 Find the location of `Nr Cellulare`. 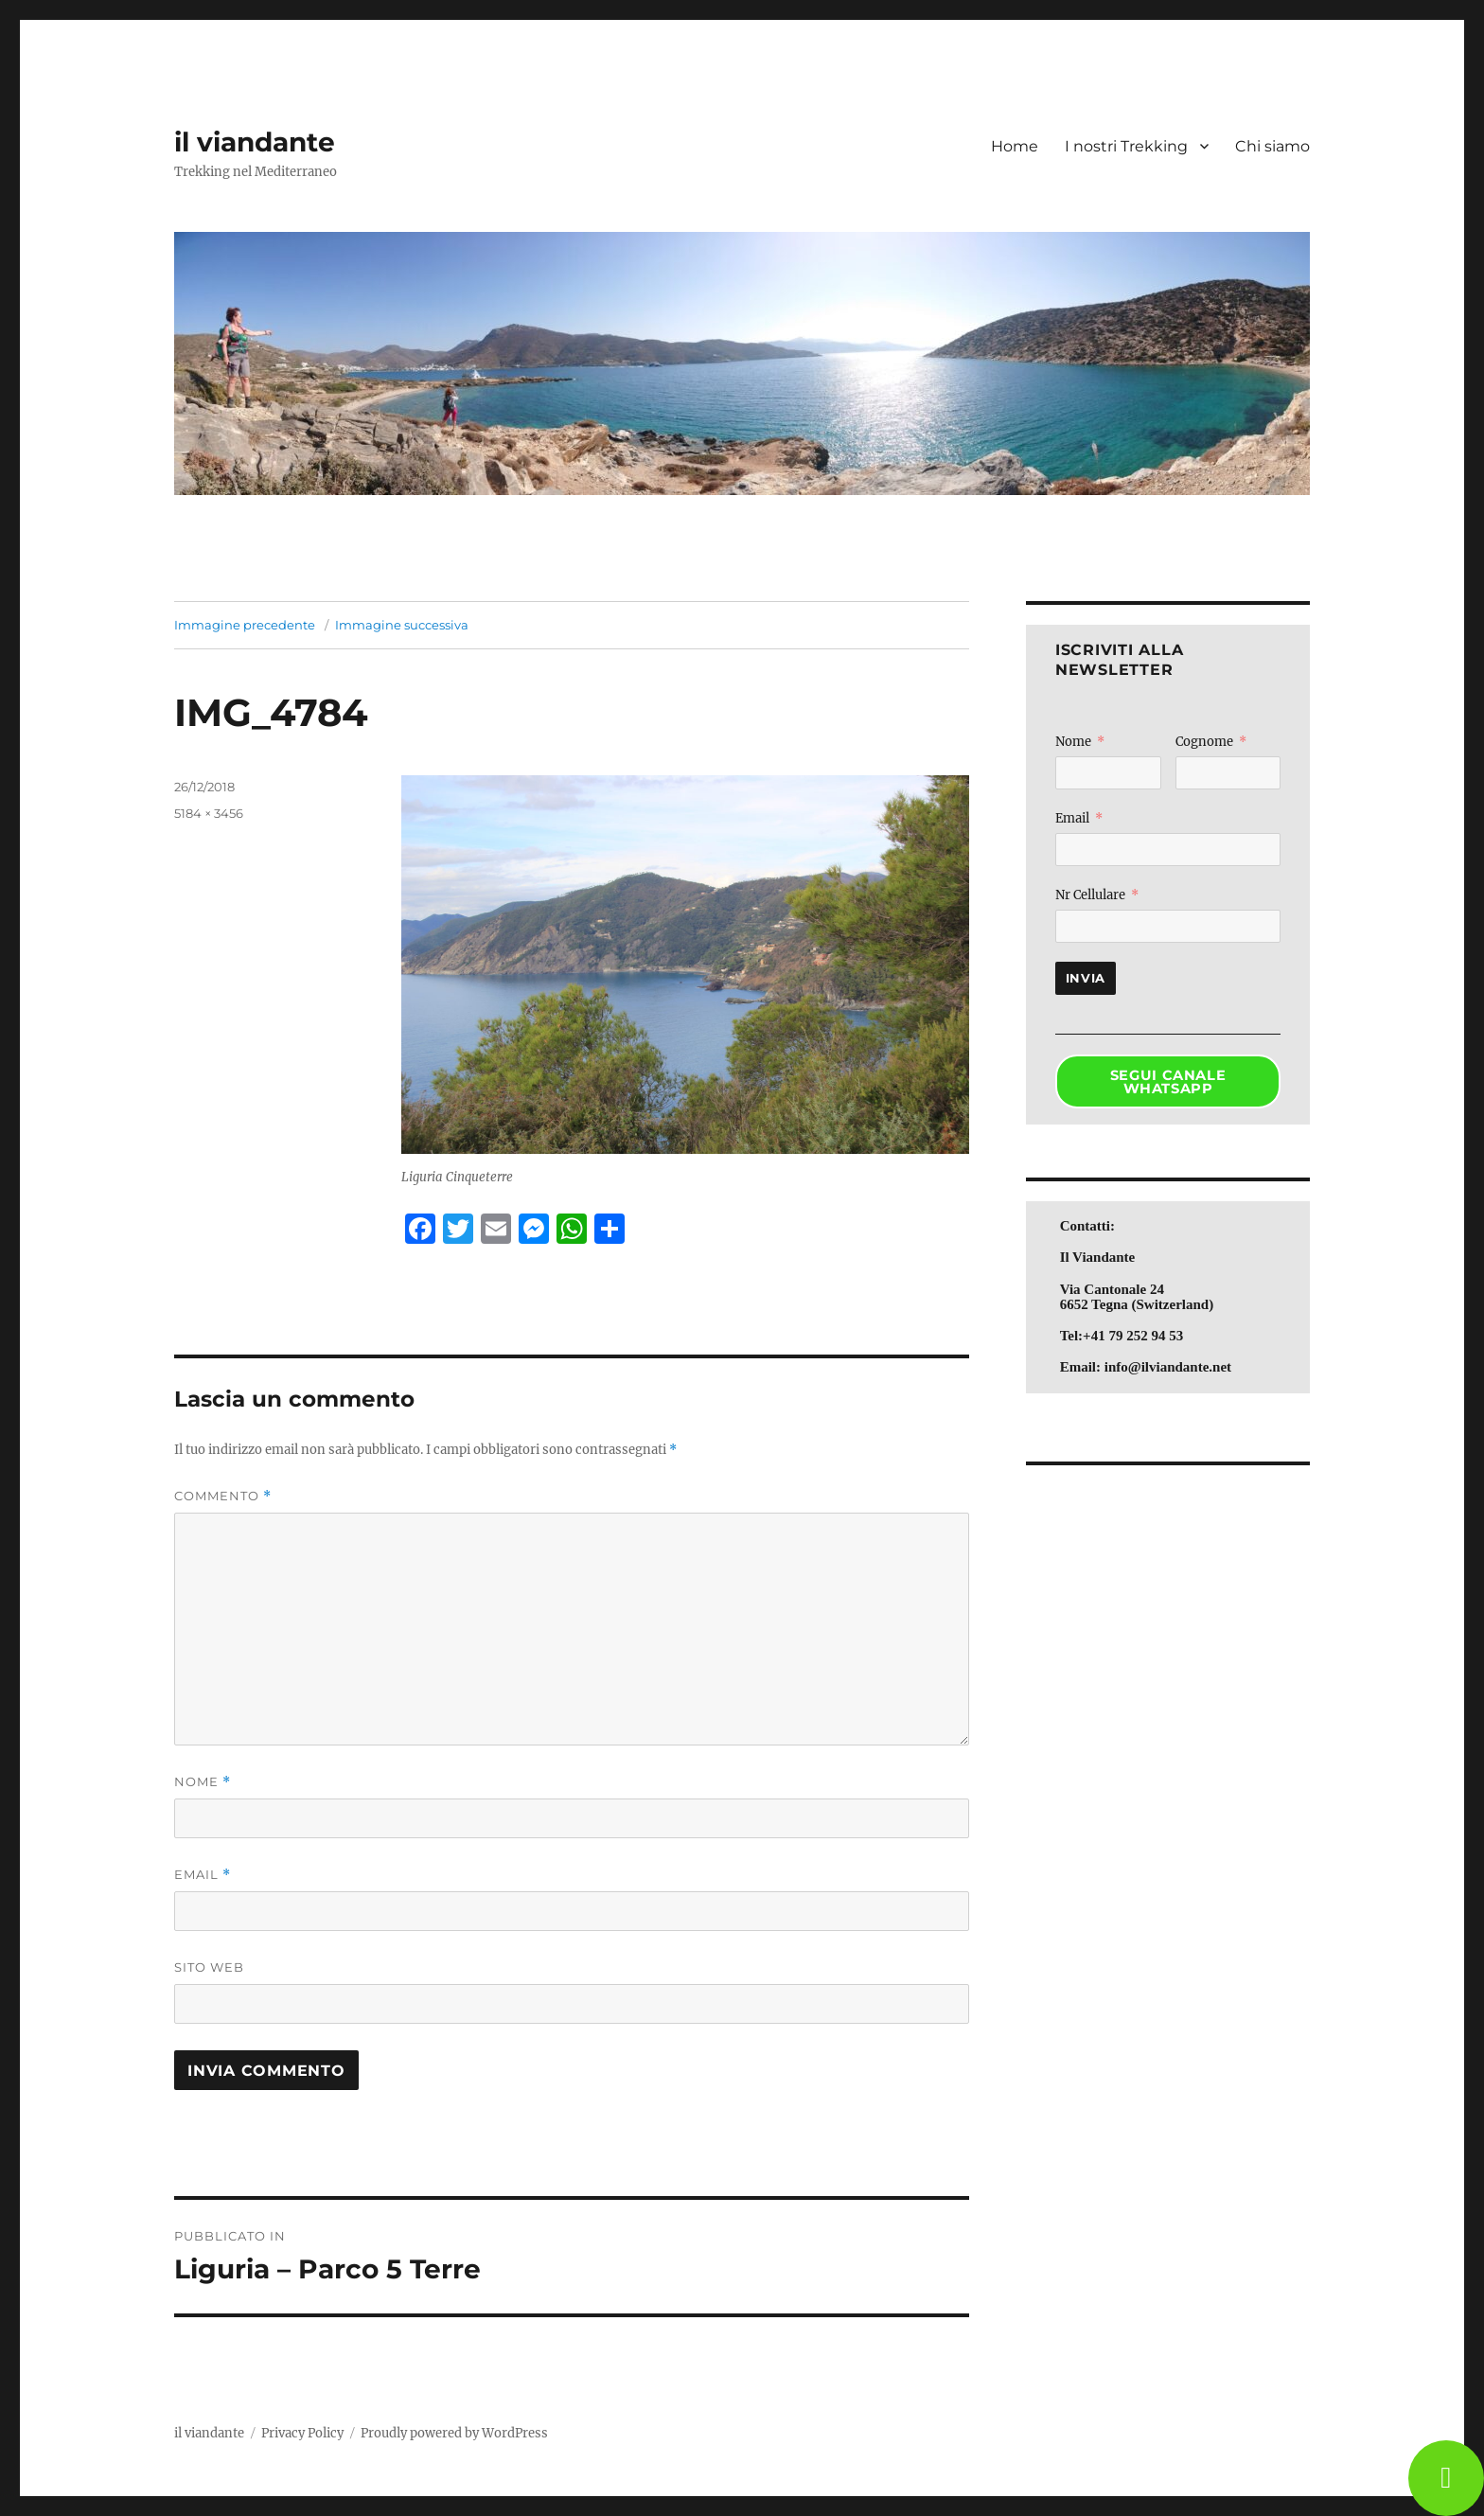

Nr Cellulare is located at coordinates (1090, 895).